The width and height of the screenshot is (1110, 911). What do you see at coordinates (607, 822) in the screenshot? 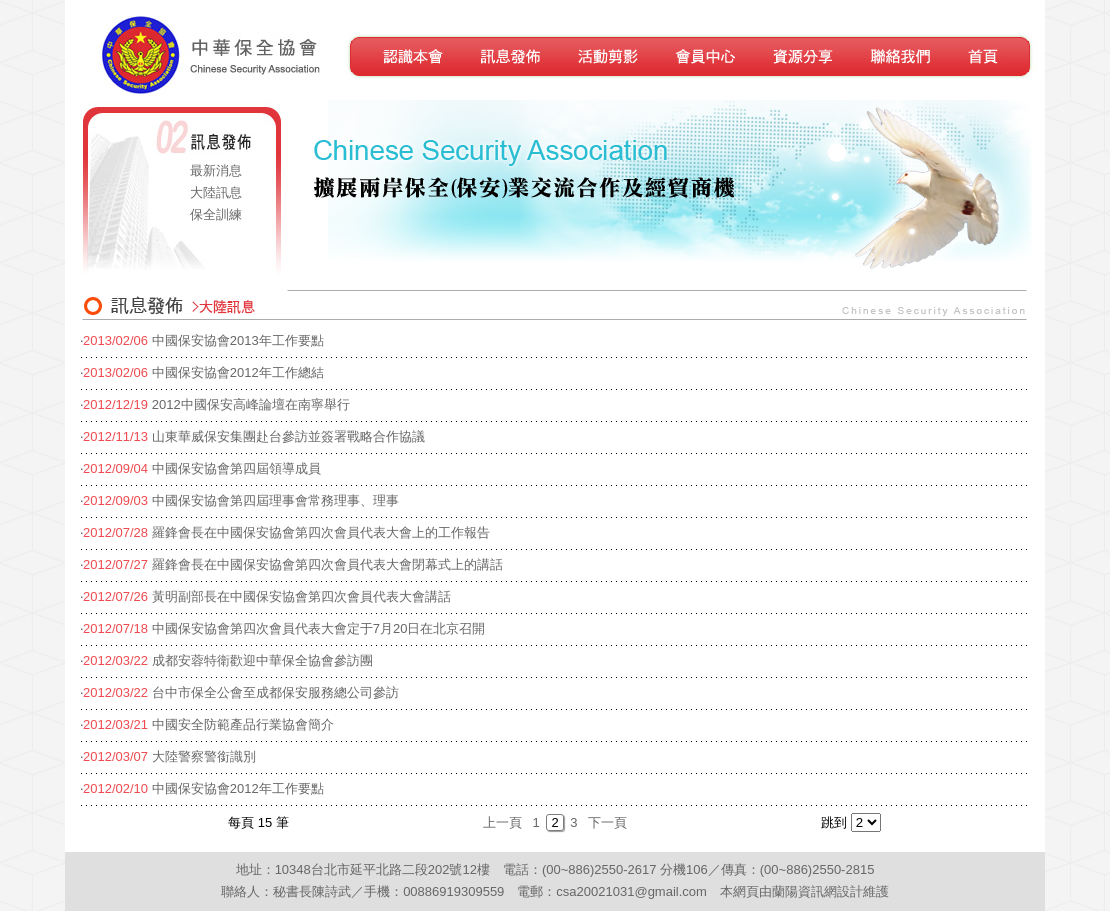
I see `下一頁` at bounding box center [607, 822].